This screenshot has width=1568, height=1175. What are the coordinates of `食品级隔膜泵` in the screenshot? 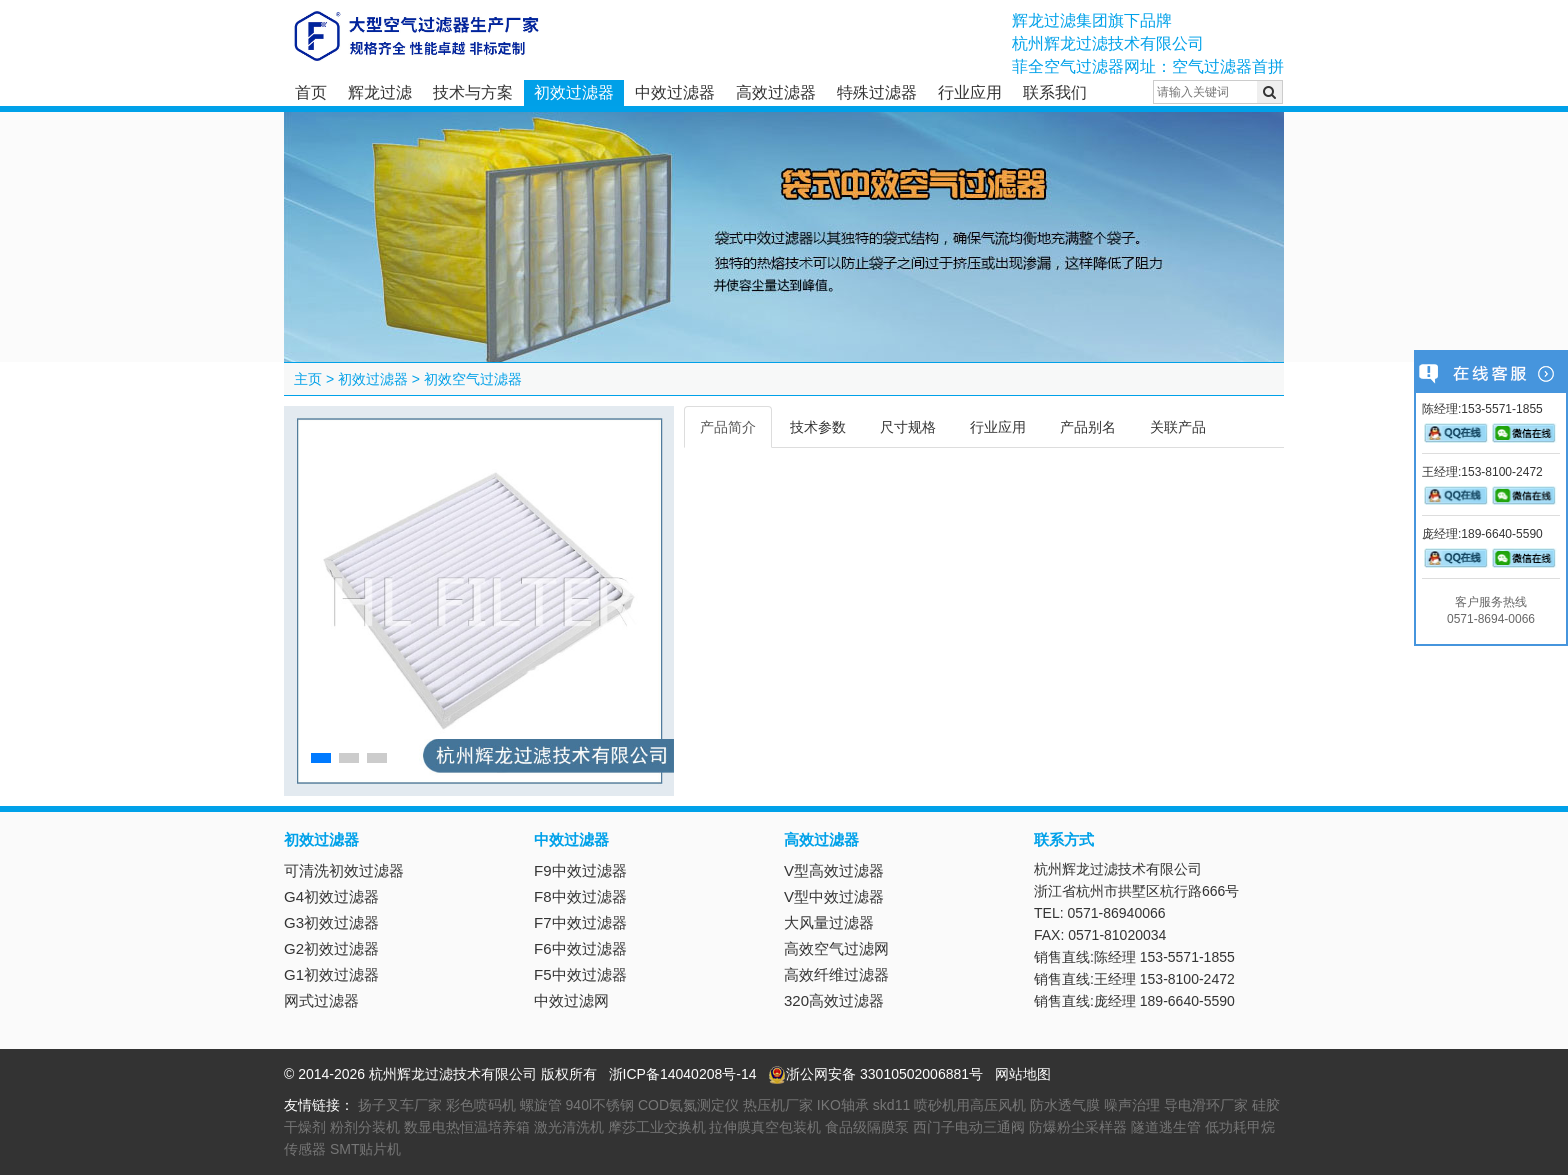 It's located at (867, 1127).